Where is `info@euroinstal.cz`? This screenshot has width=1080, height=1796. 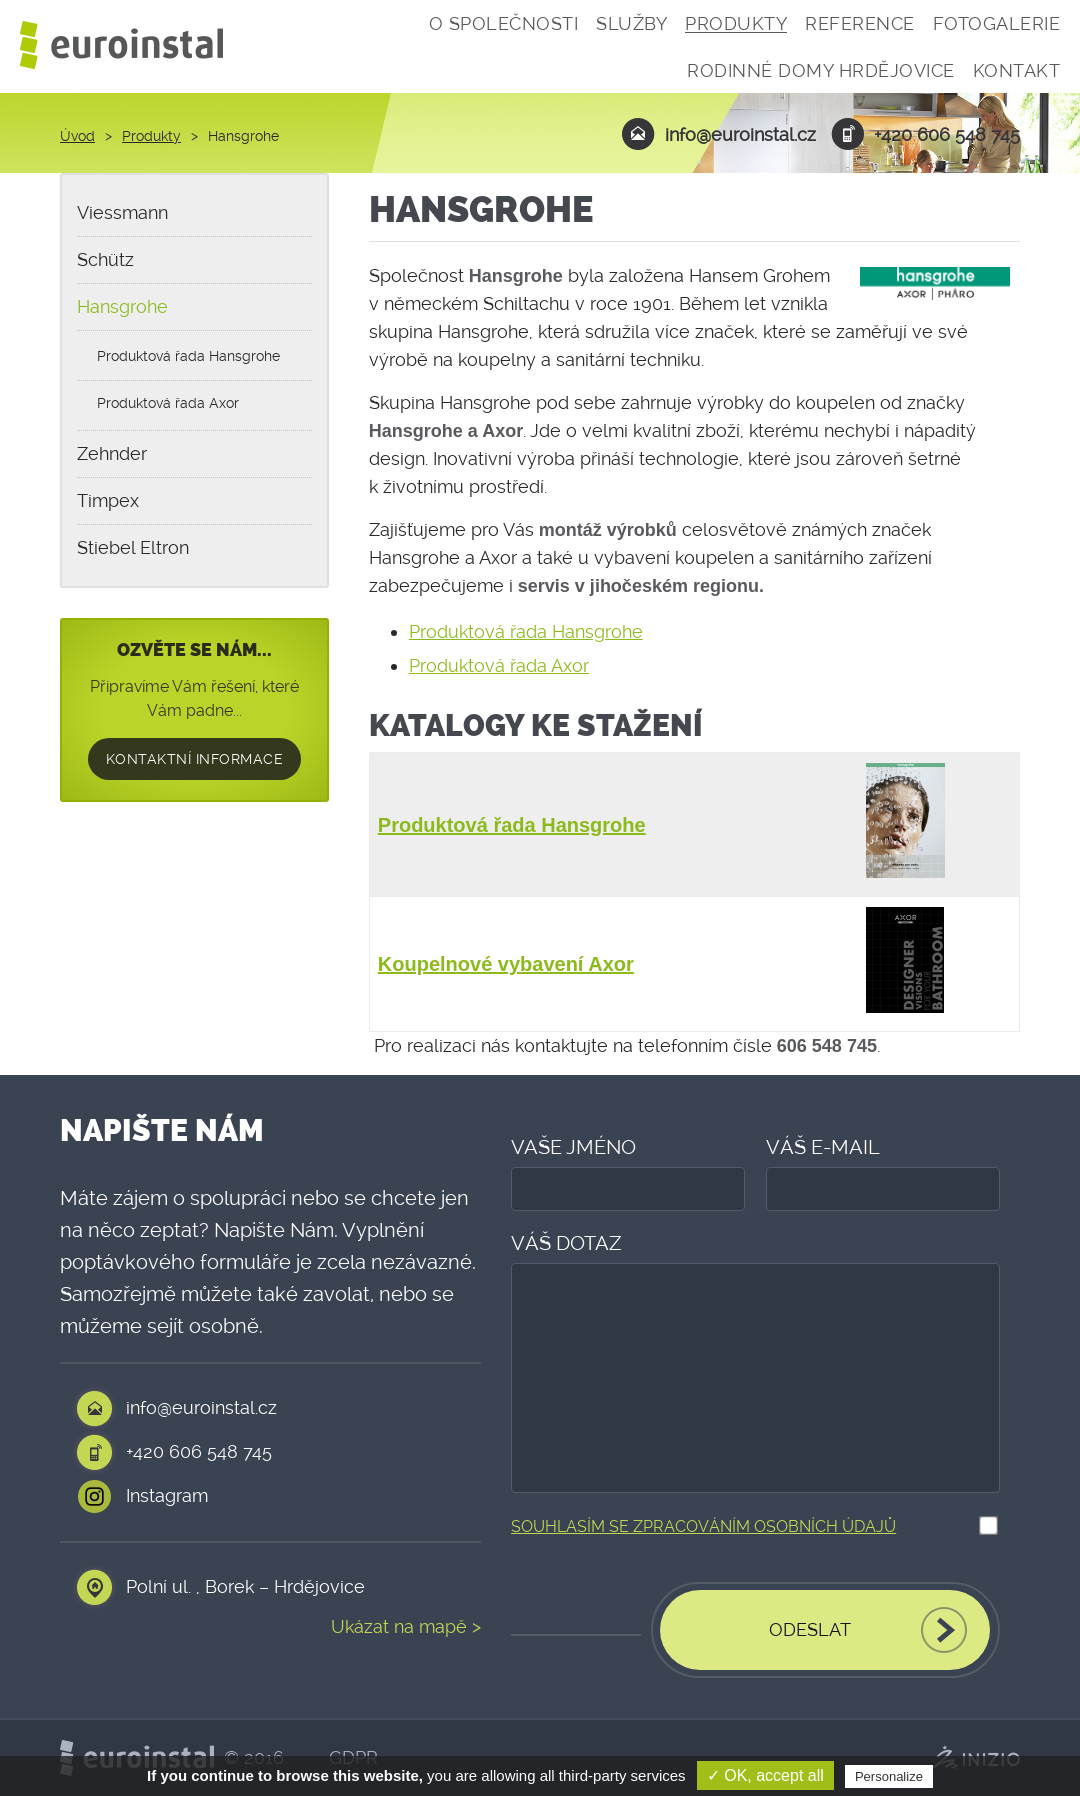 info@euroinstal.cz is located at coordinates (719, 134).